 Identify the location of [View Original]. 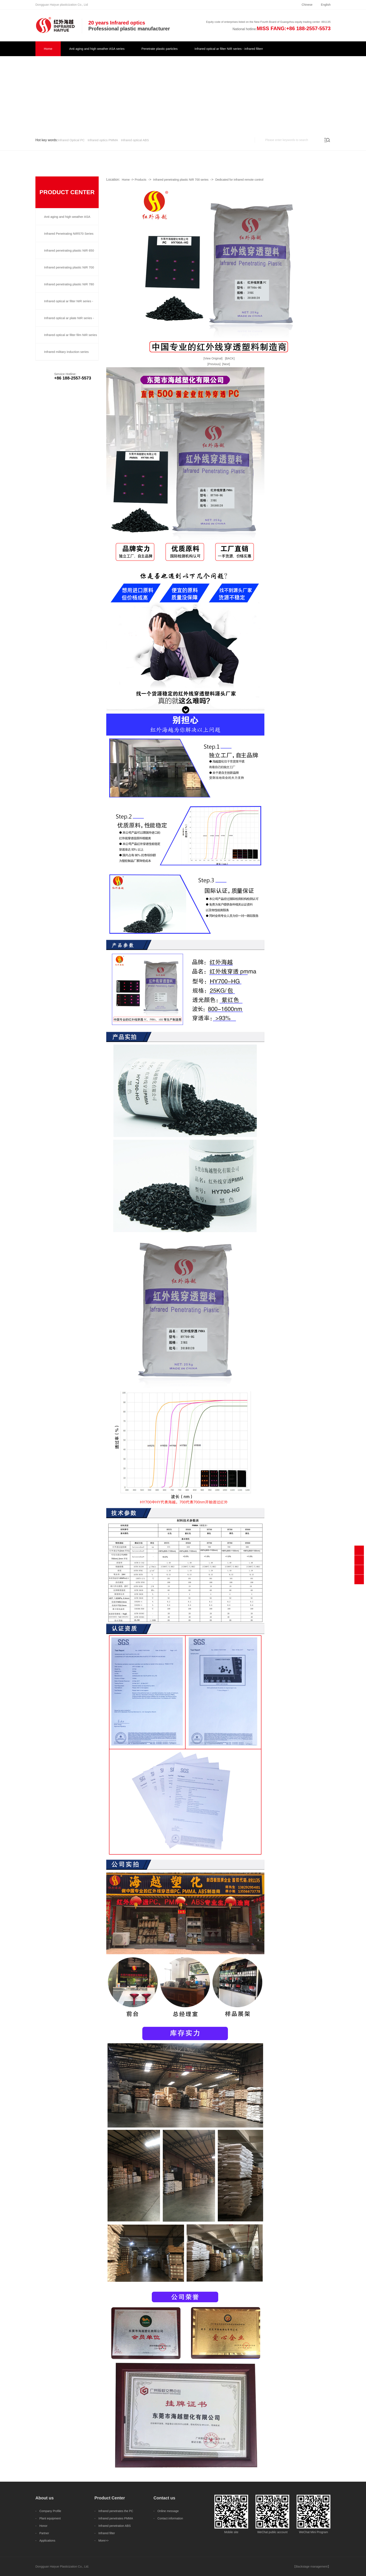
(212, 358).